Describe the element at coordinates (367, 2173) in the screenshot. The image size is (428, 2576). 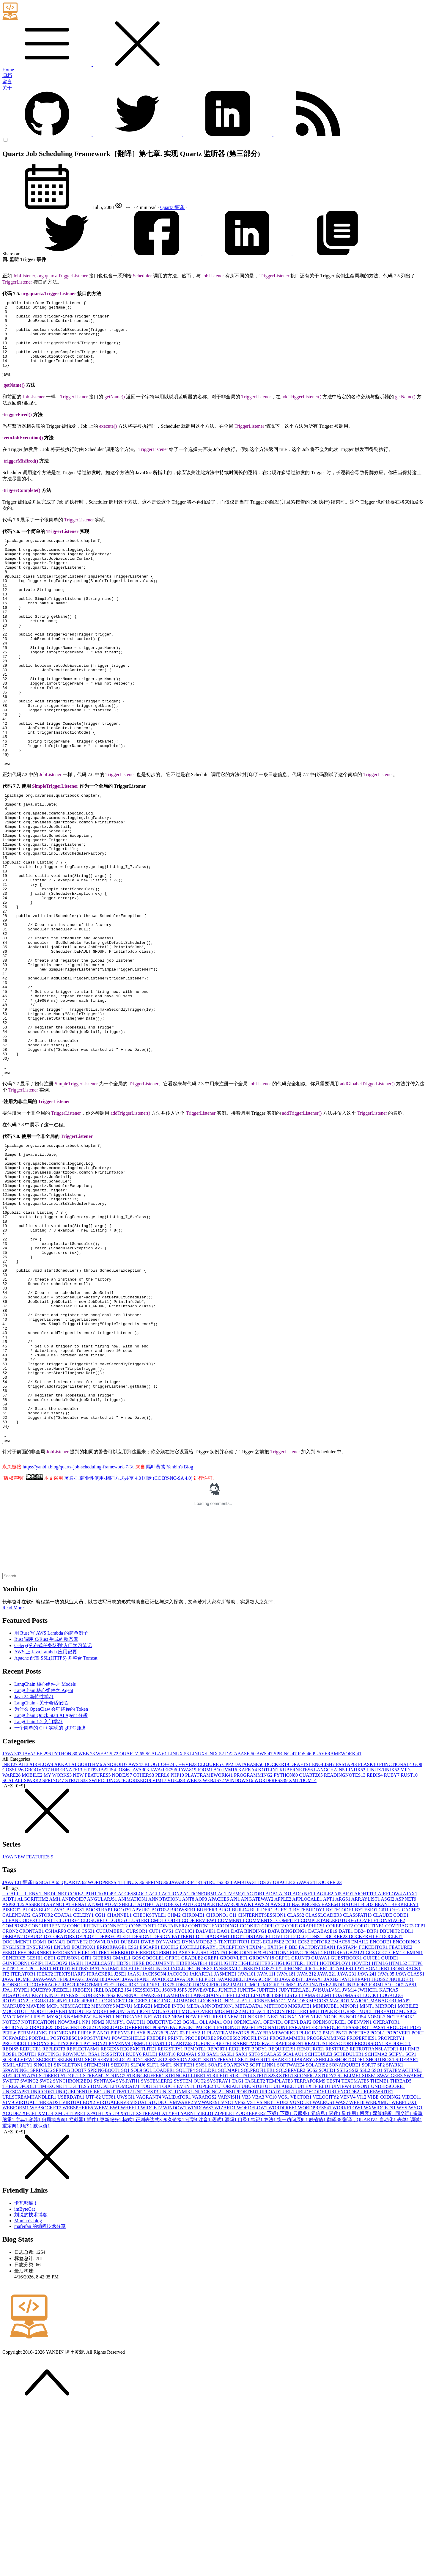
I see `MINT` at that location.